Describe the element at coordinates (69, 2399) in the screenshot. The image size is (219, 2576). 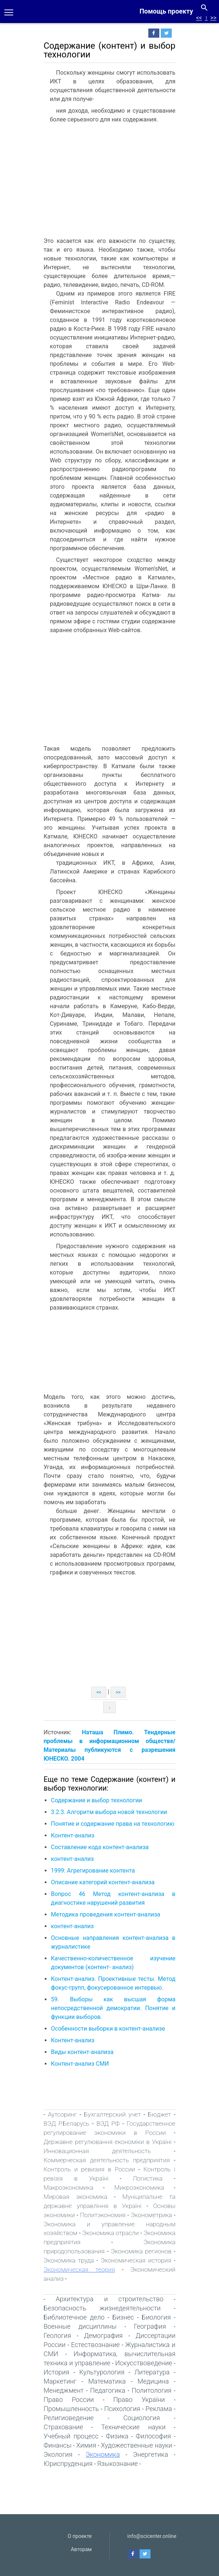
I see `Право России` at that location.